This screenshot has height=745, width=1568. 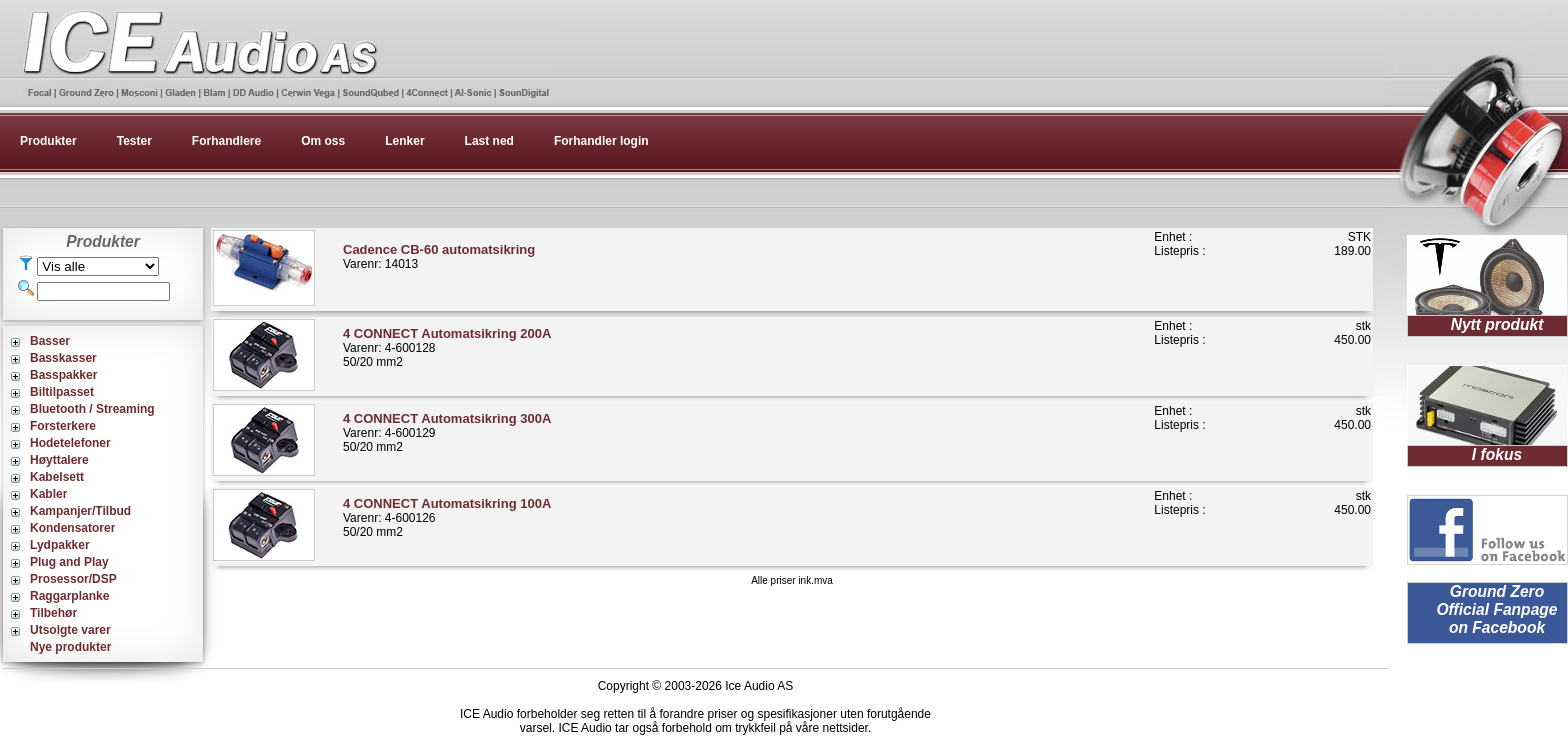 What do you see at coordinates (447, 517) in the screenshot?
I see `Varenr: 4-60012650/20 mm2` at bounding box center [447, 517].